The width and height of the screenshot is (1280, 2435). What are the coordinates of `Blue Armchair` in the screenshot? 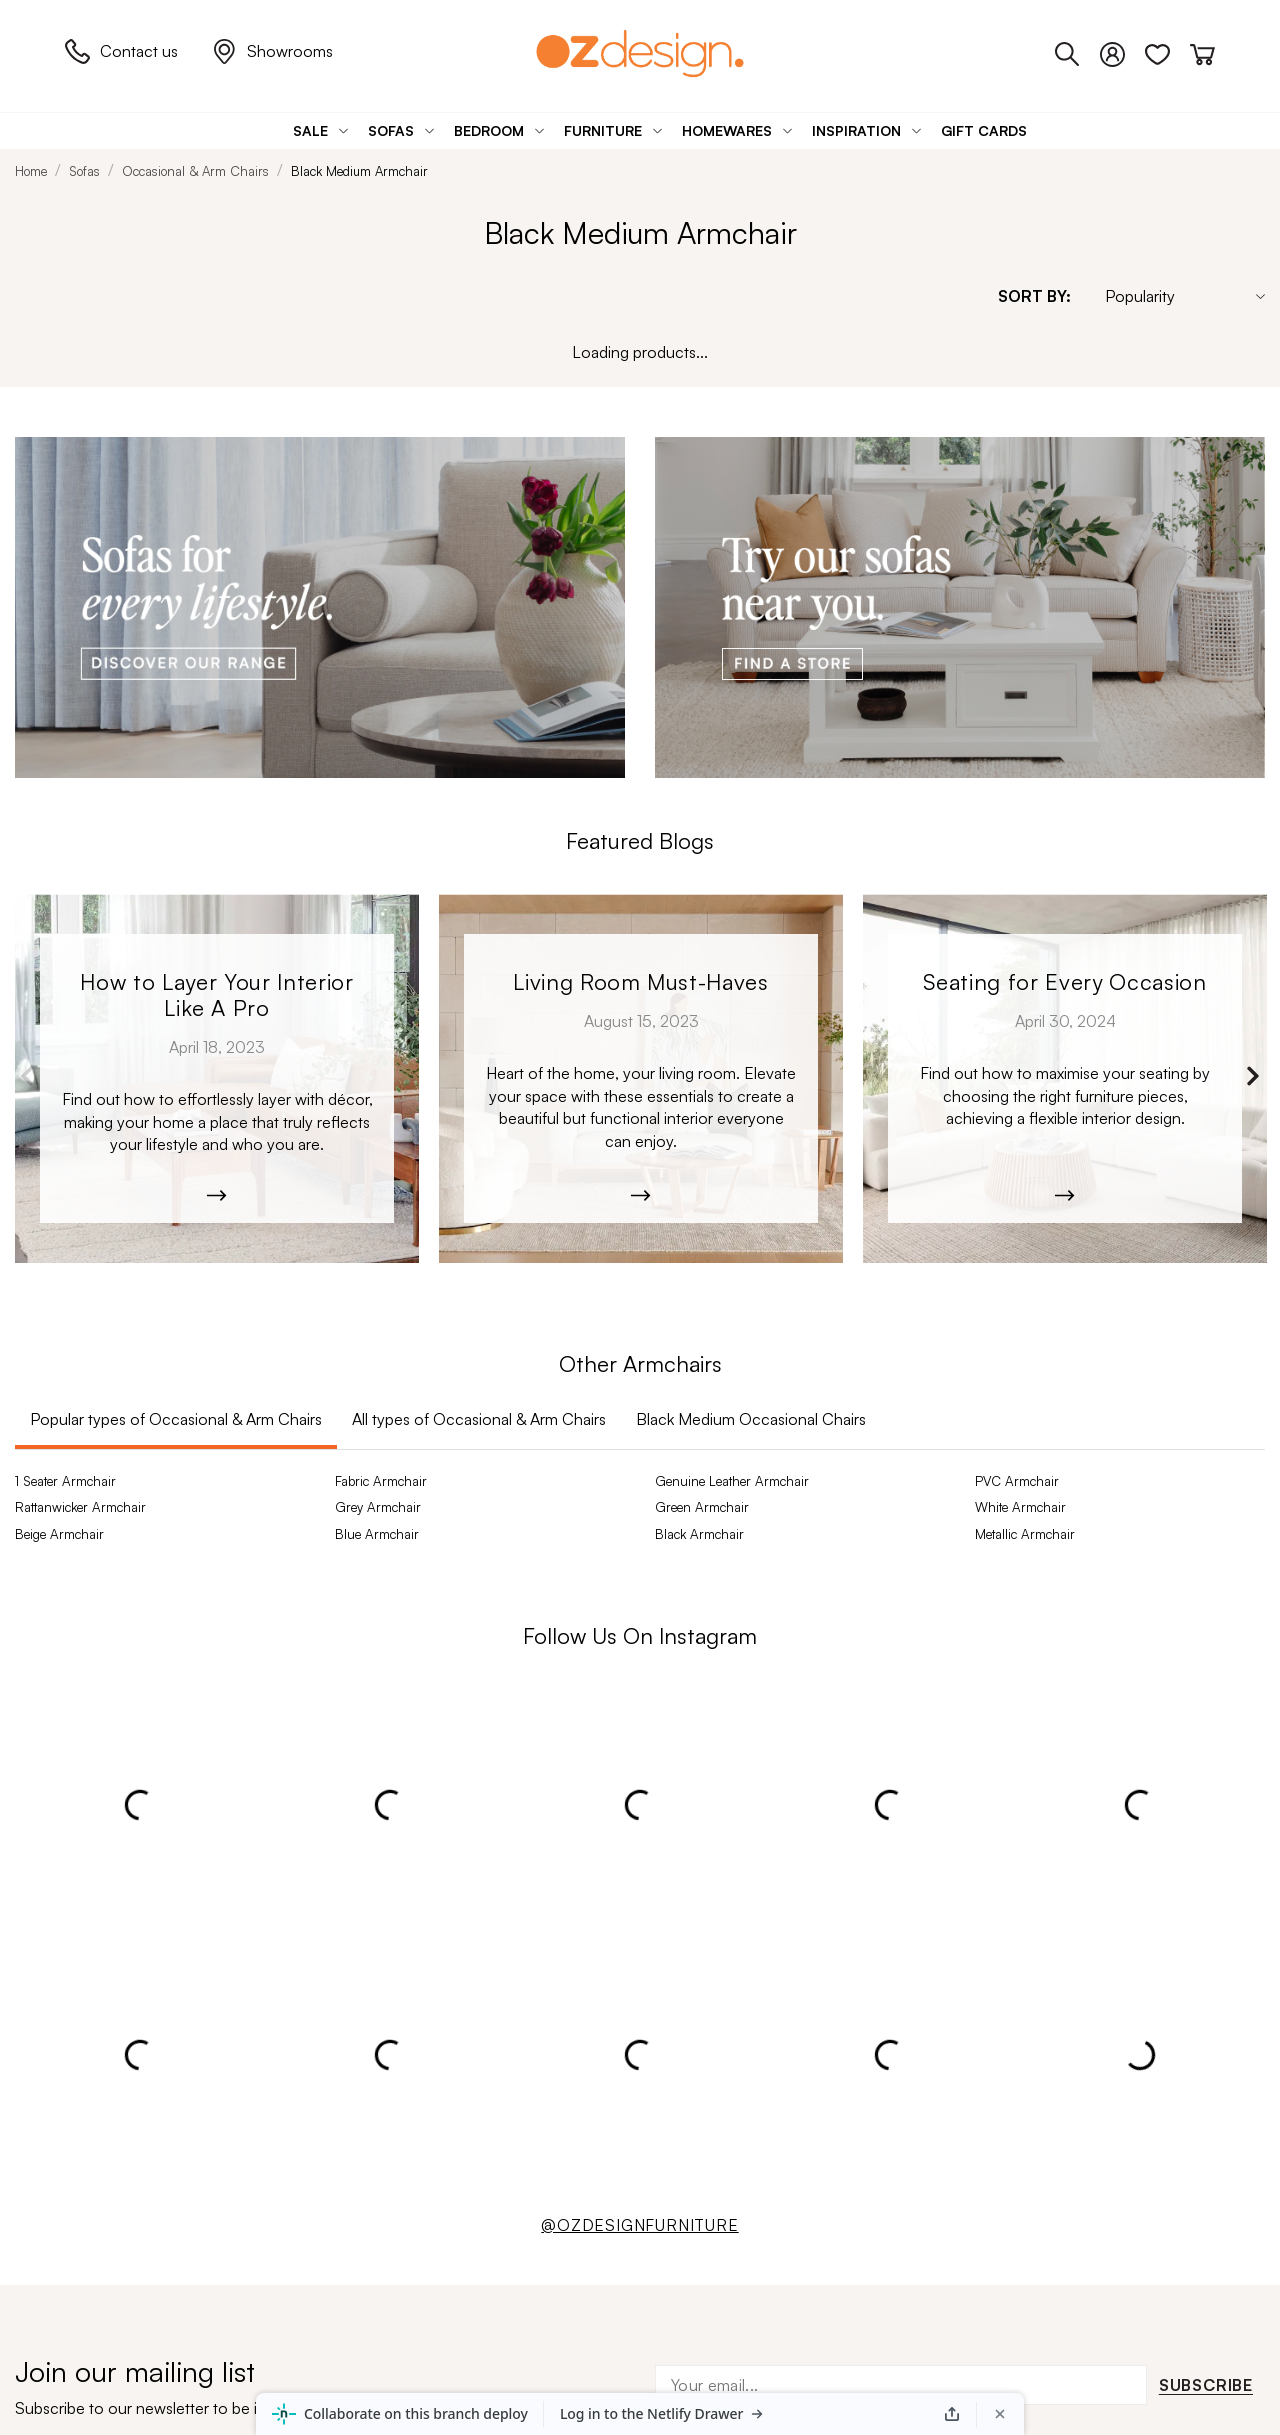 It's located at (377, 1534).